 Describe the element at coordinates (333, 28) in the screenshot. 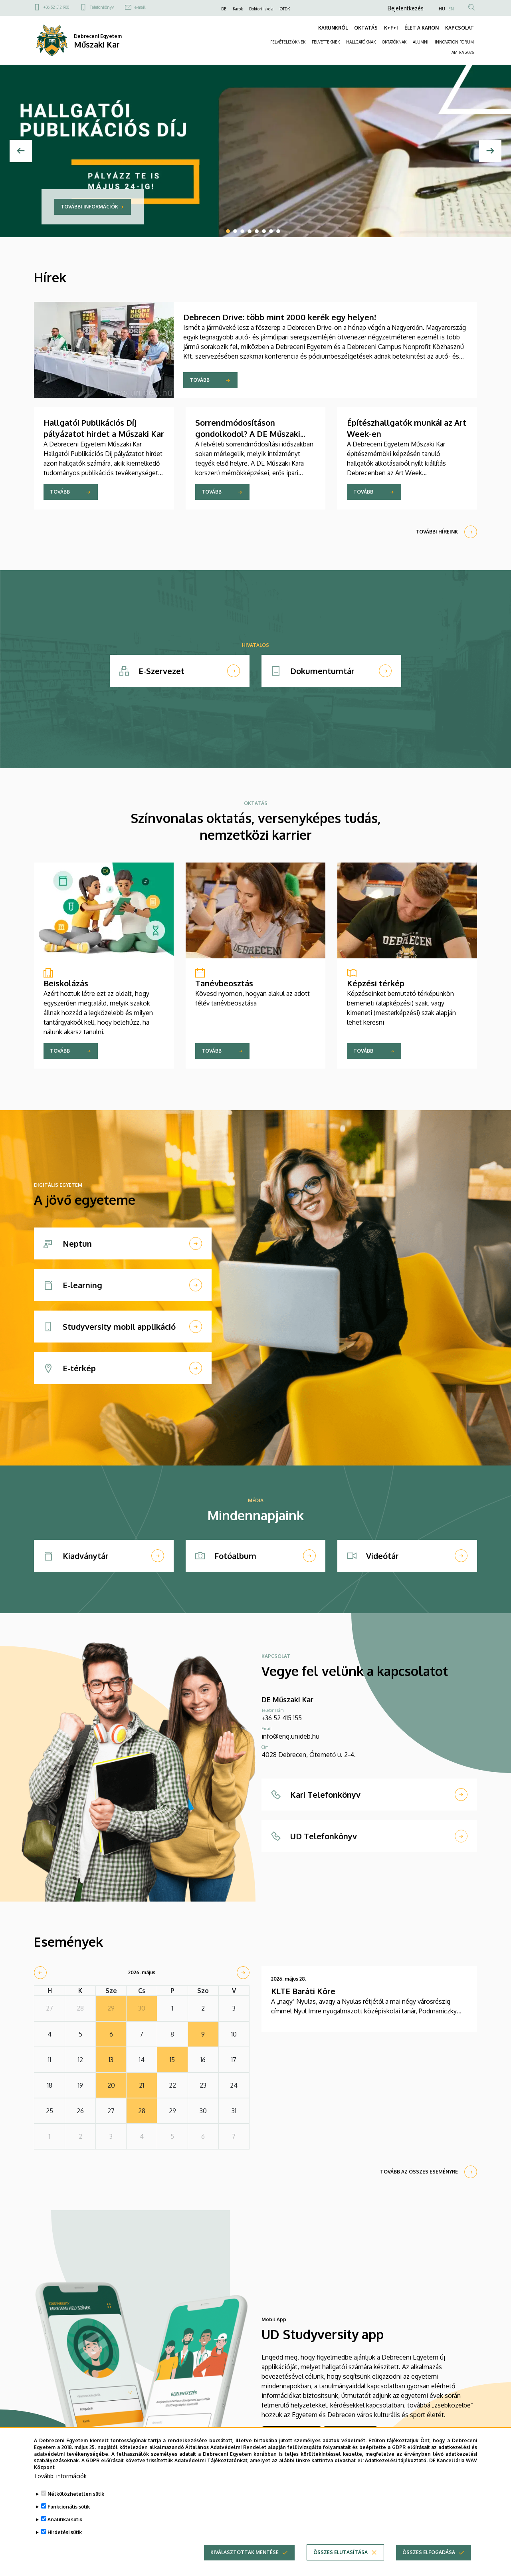

I see `KARUNKRÓL` at that location.